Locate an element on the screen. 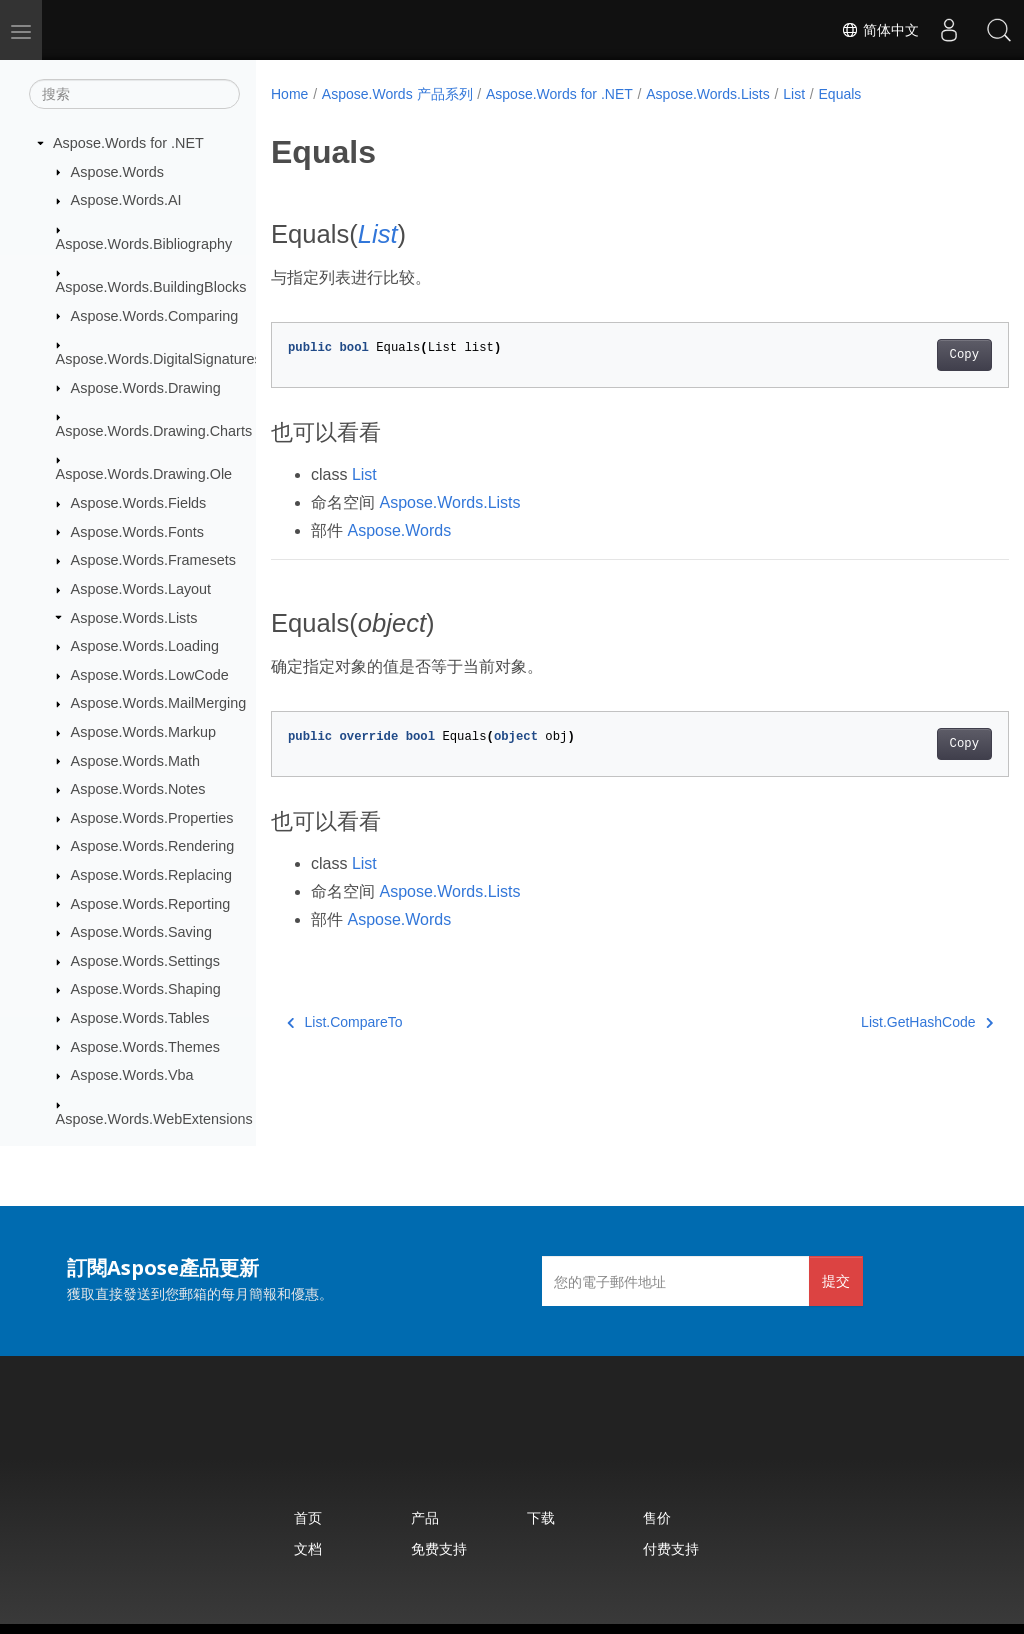 The width and height of the screenshot is (1024, 1634). List.CompareTo is located at coordinates (345, 1022).